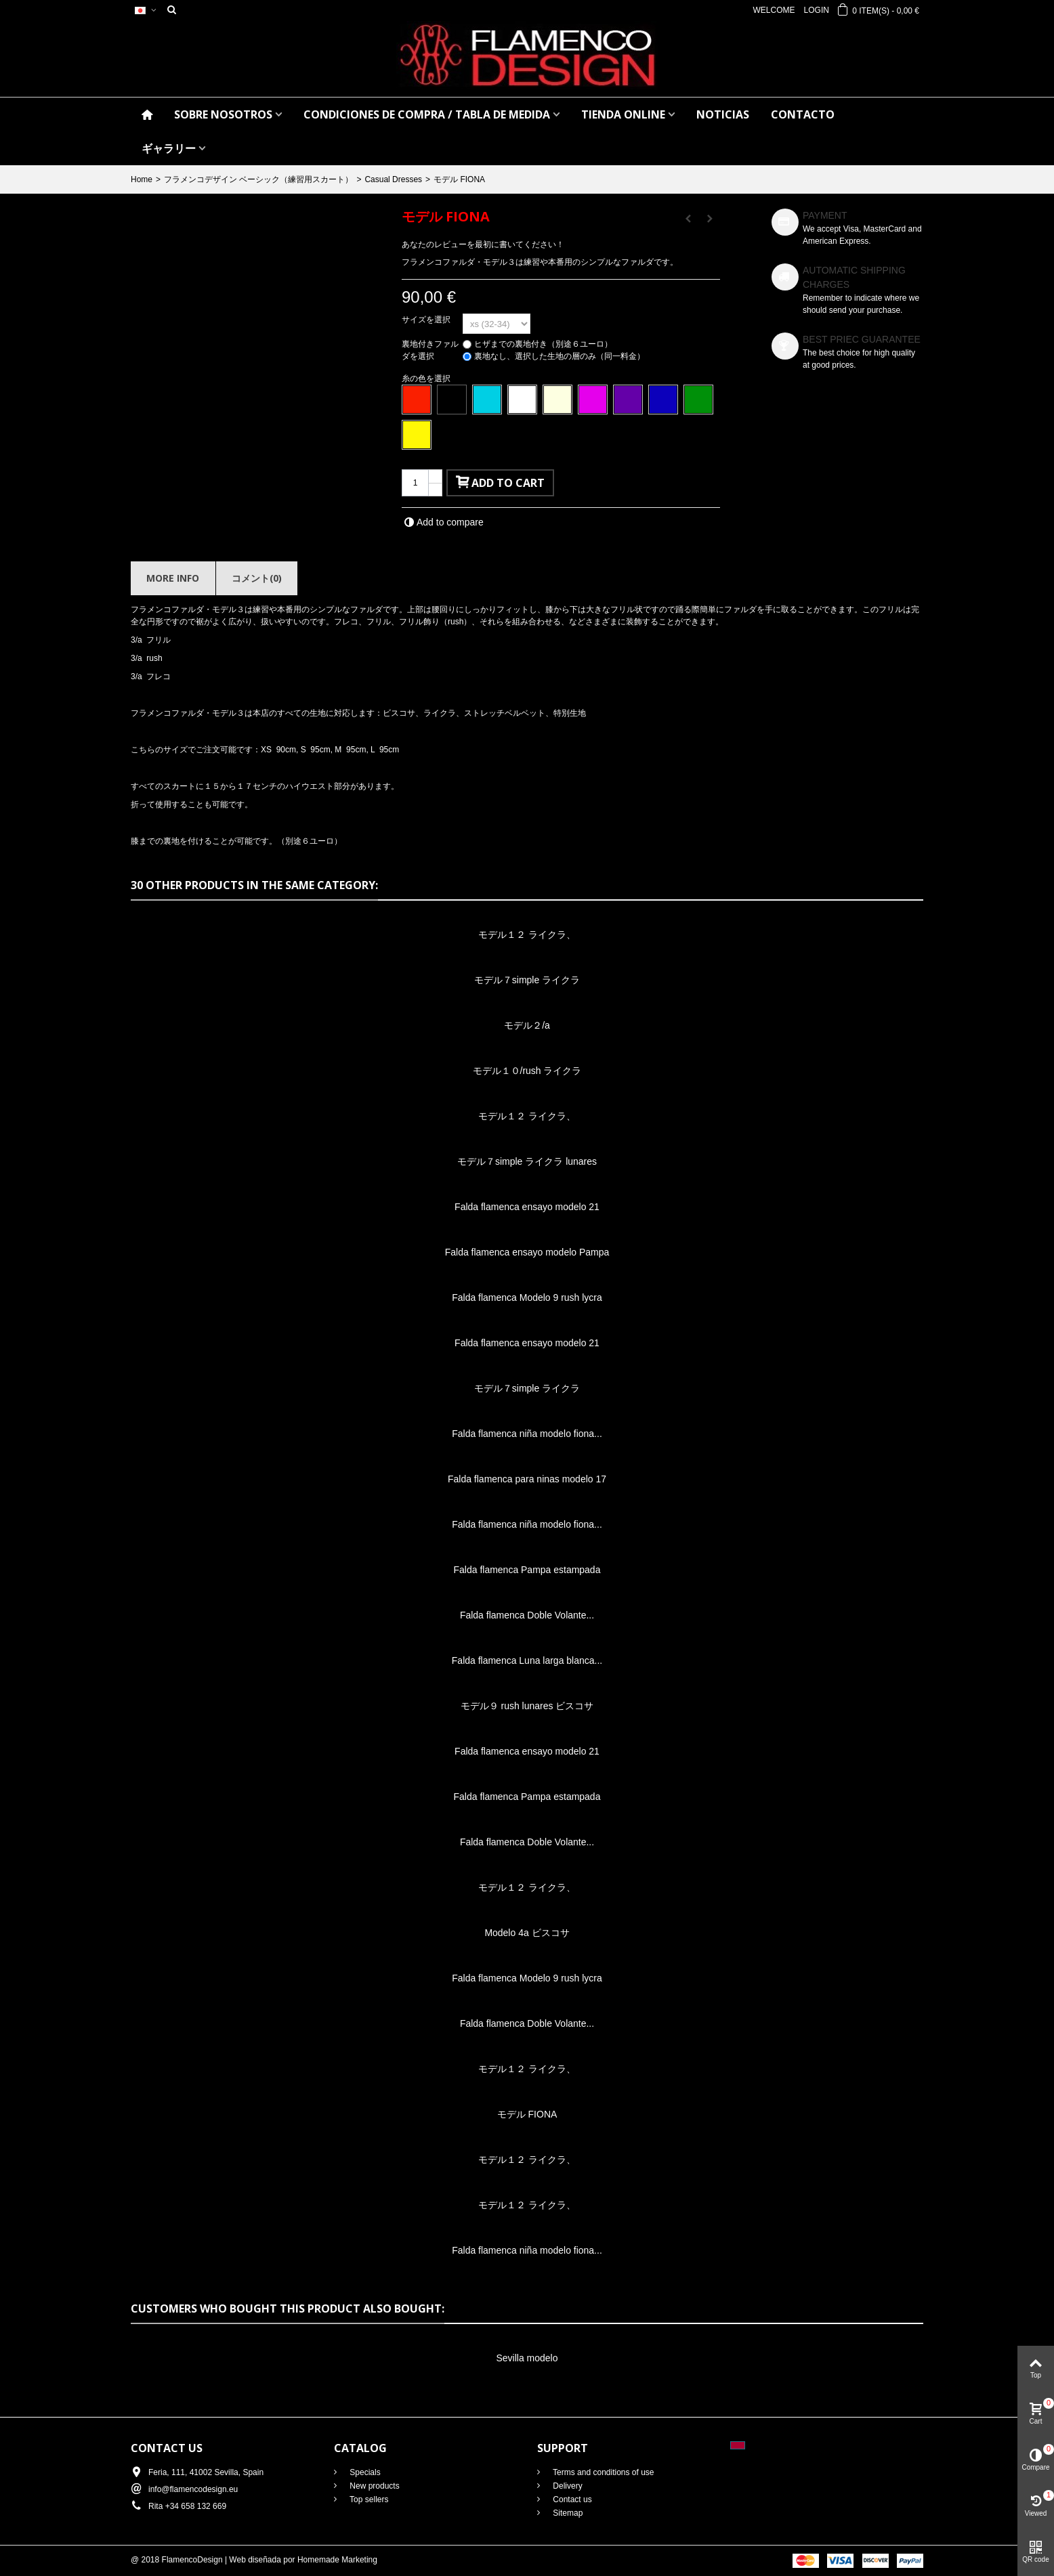 The height and width of the screenshot is (2576, 1054). What do you see at coordinates (373, 2486) in the screenshot?
I see `New products` at bounding box center [373, 2486].